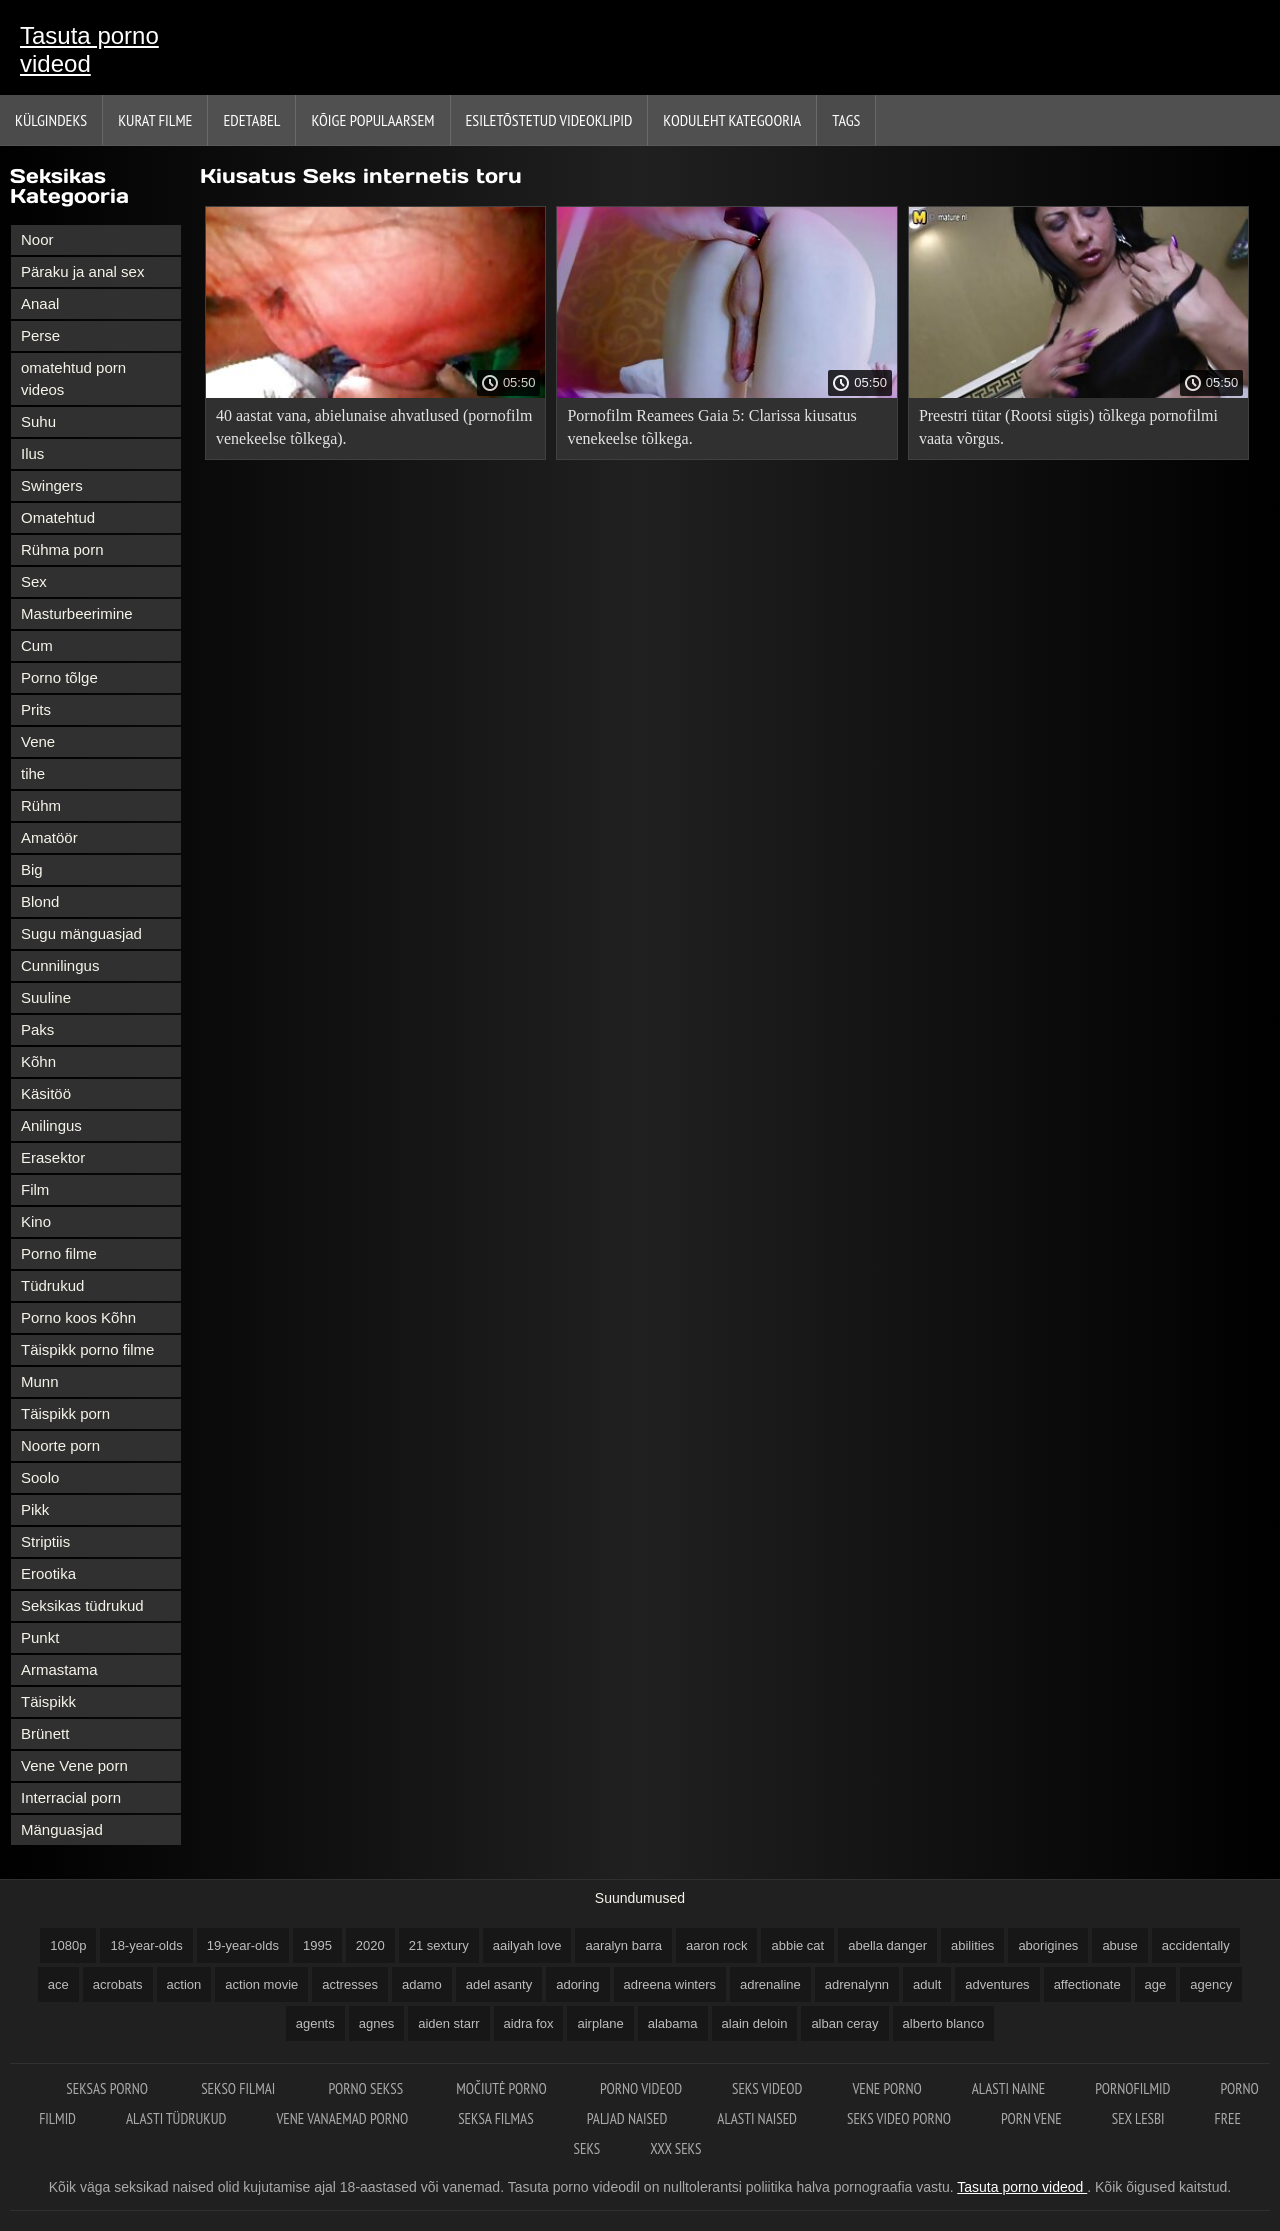 The height and width of the screenshot is (2231, 1280). Describe the element at coordinates (48, 1573) in the screenshot. I see `Erootika` at that location.